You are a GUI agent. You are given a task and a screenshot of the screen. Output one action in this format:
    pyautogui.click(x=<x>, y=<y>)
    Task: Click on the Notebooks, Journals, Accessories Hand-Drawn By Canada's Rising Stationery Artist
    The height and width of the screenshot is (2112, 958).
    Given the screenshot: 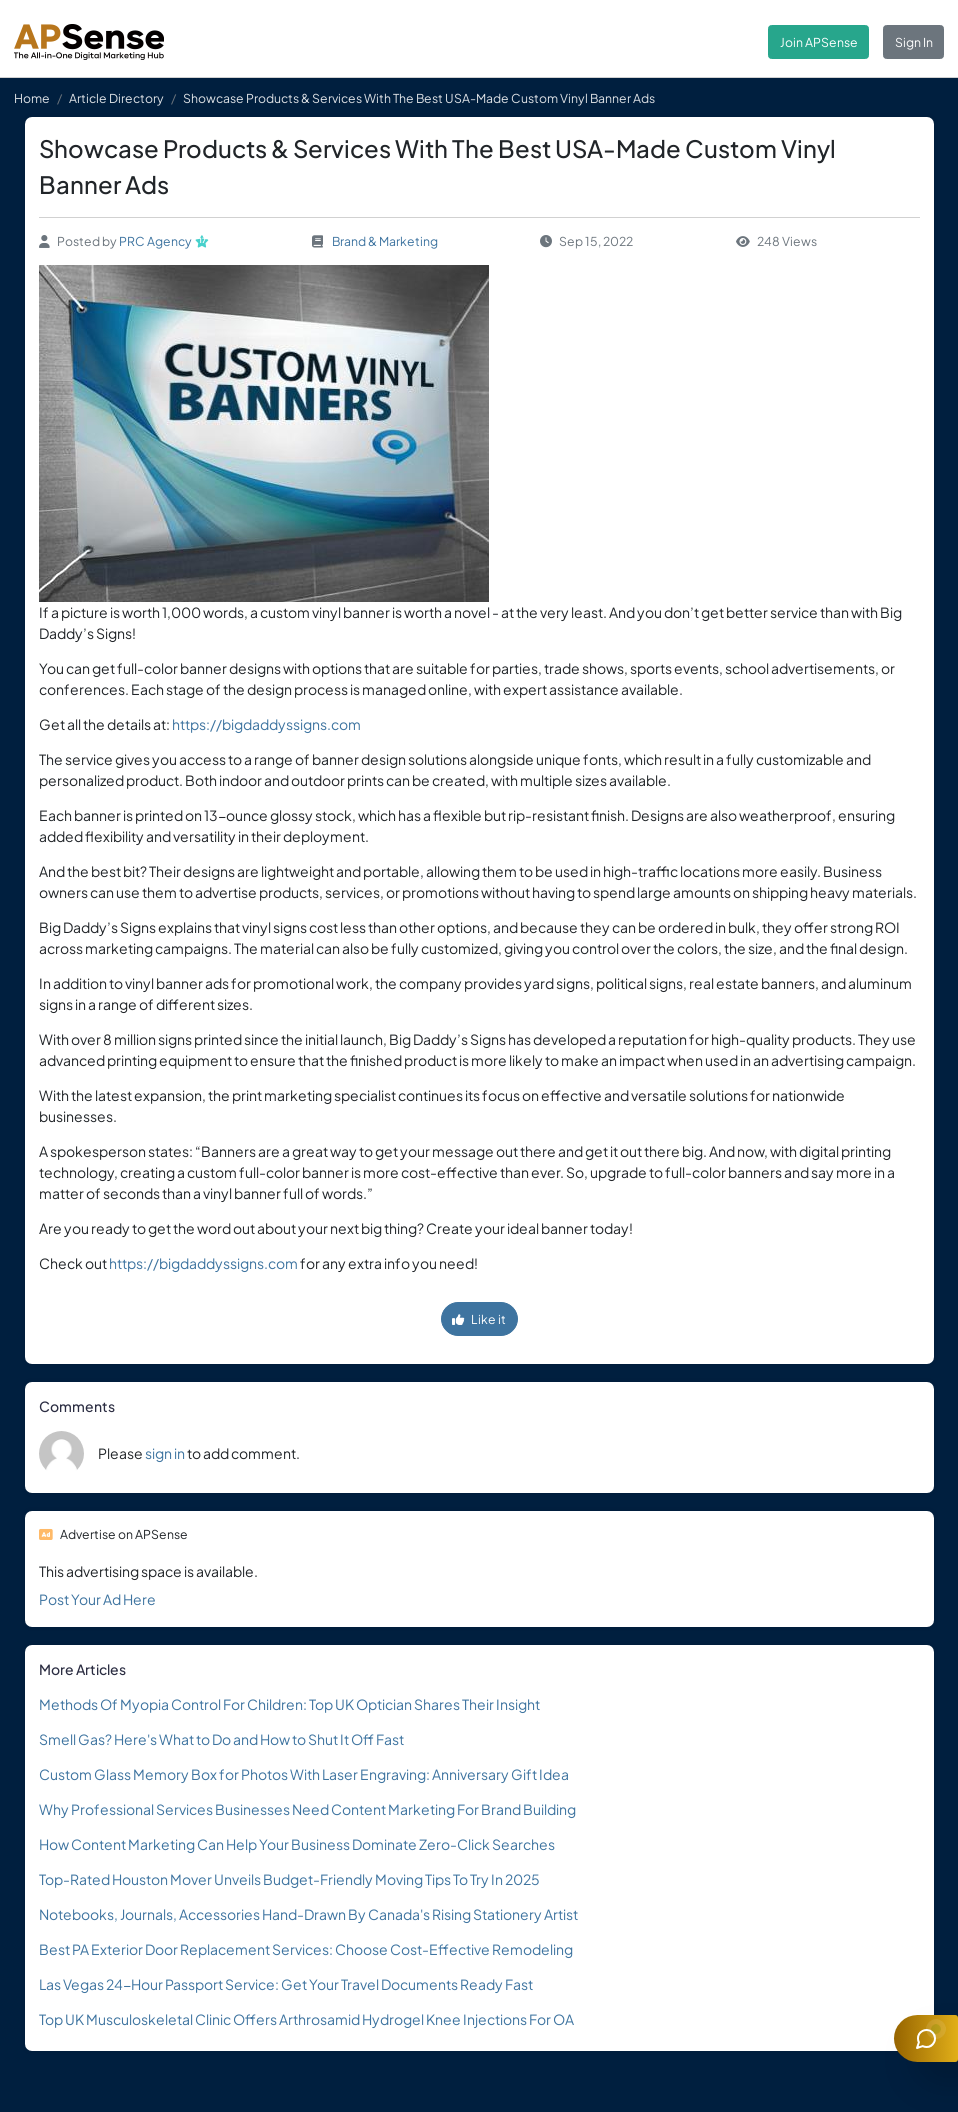 What is the action you would take?
    pyautogui.click(x=308, y=1914)
    